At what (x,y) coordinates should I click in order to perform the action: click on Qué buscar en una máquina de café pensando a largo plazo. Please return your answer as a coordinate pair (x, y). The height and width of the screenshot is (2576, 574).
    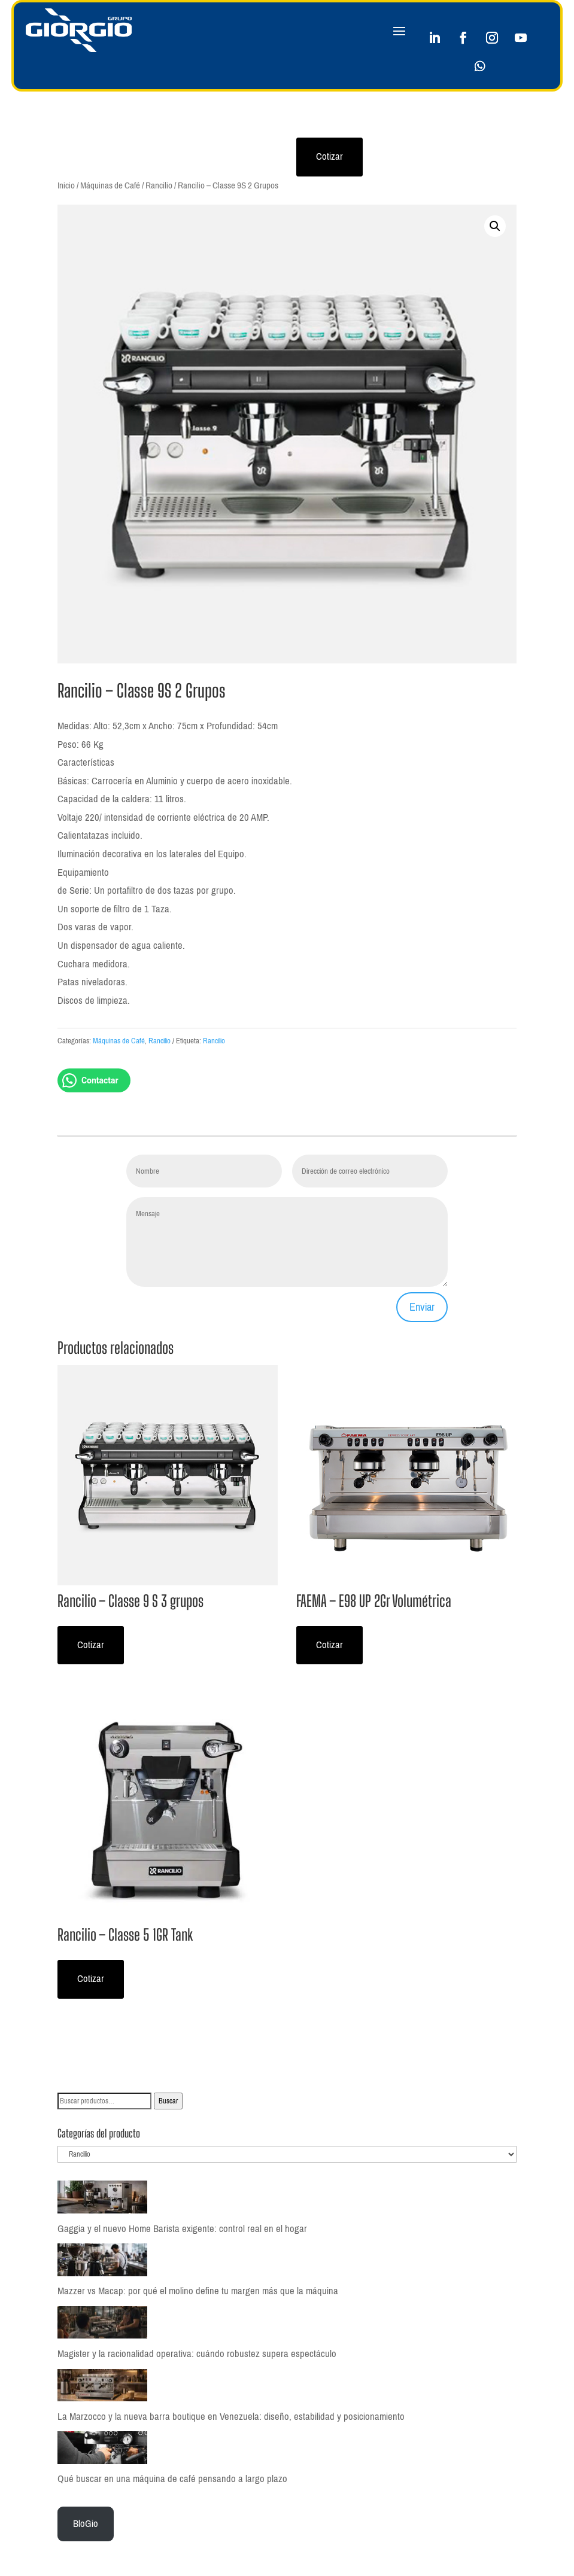
    Looking at the image, I should click on (172, 2479).